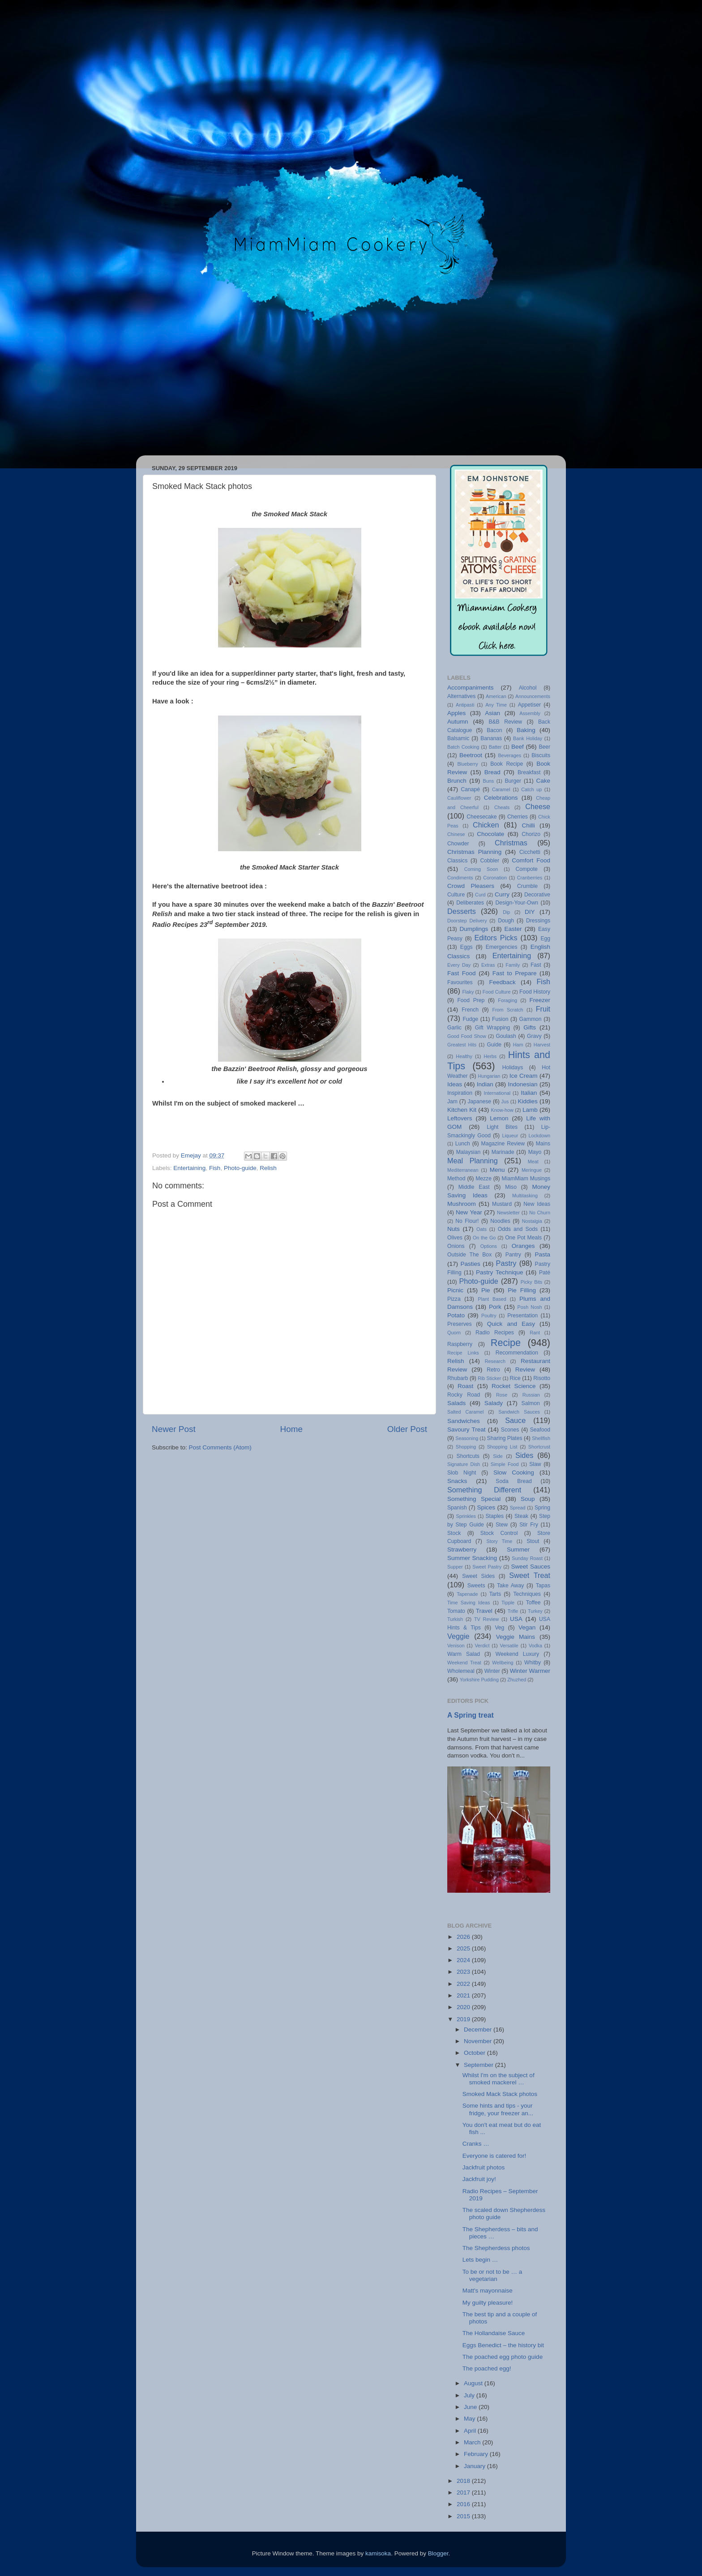 The height and width of the screenshot is (2576, 702). I want to click on Retro, so click(493, 1370).